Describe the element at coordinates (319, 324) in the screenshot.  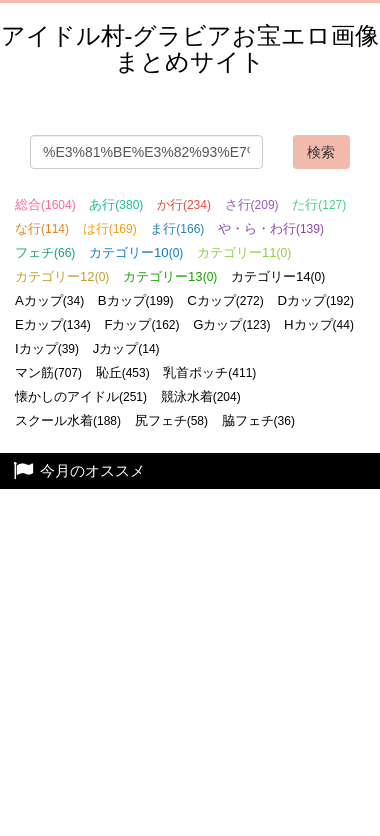
I see `Hカップ` at that location.